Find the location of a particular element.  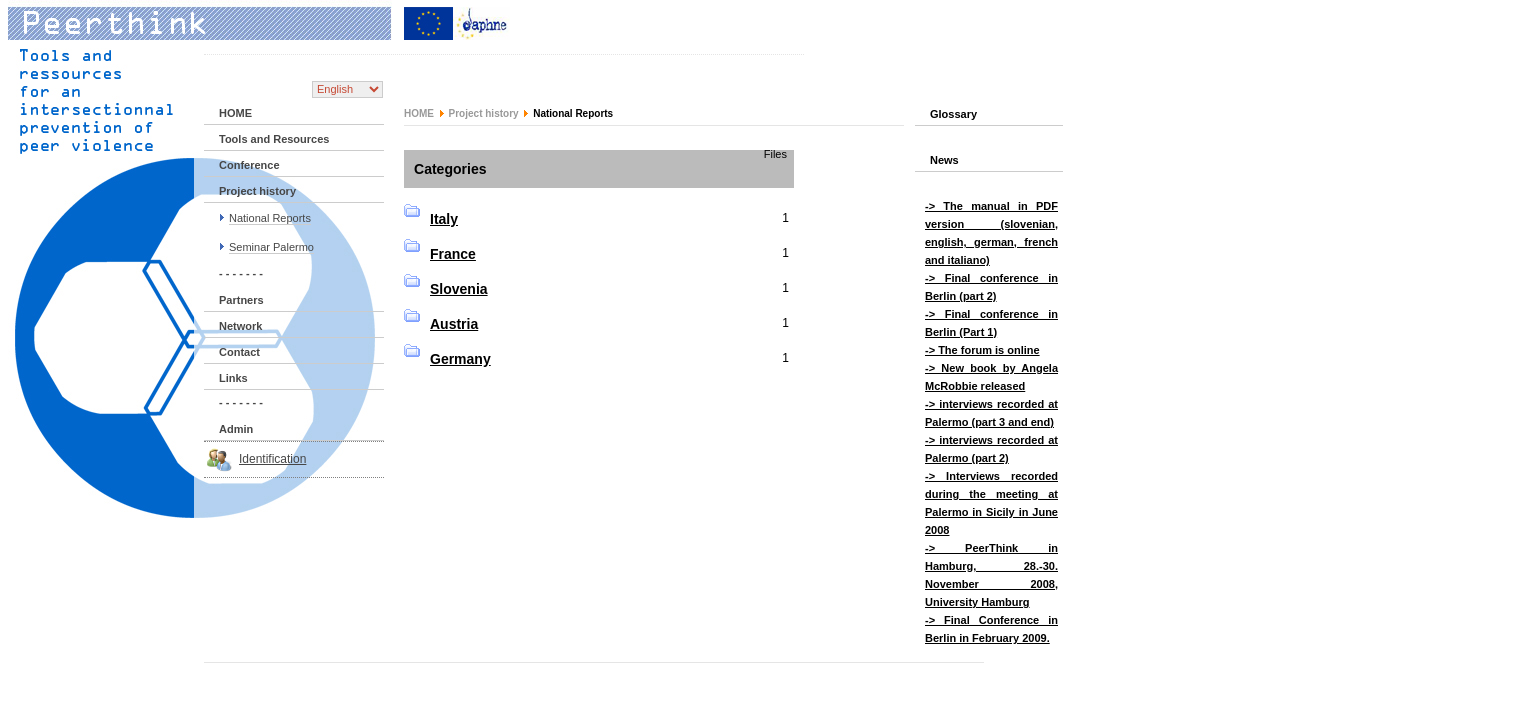

-> The forum is online is located at coordinates (982, 350).